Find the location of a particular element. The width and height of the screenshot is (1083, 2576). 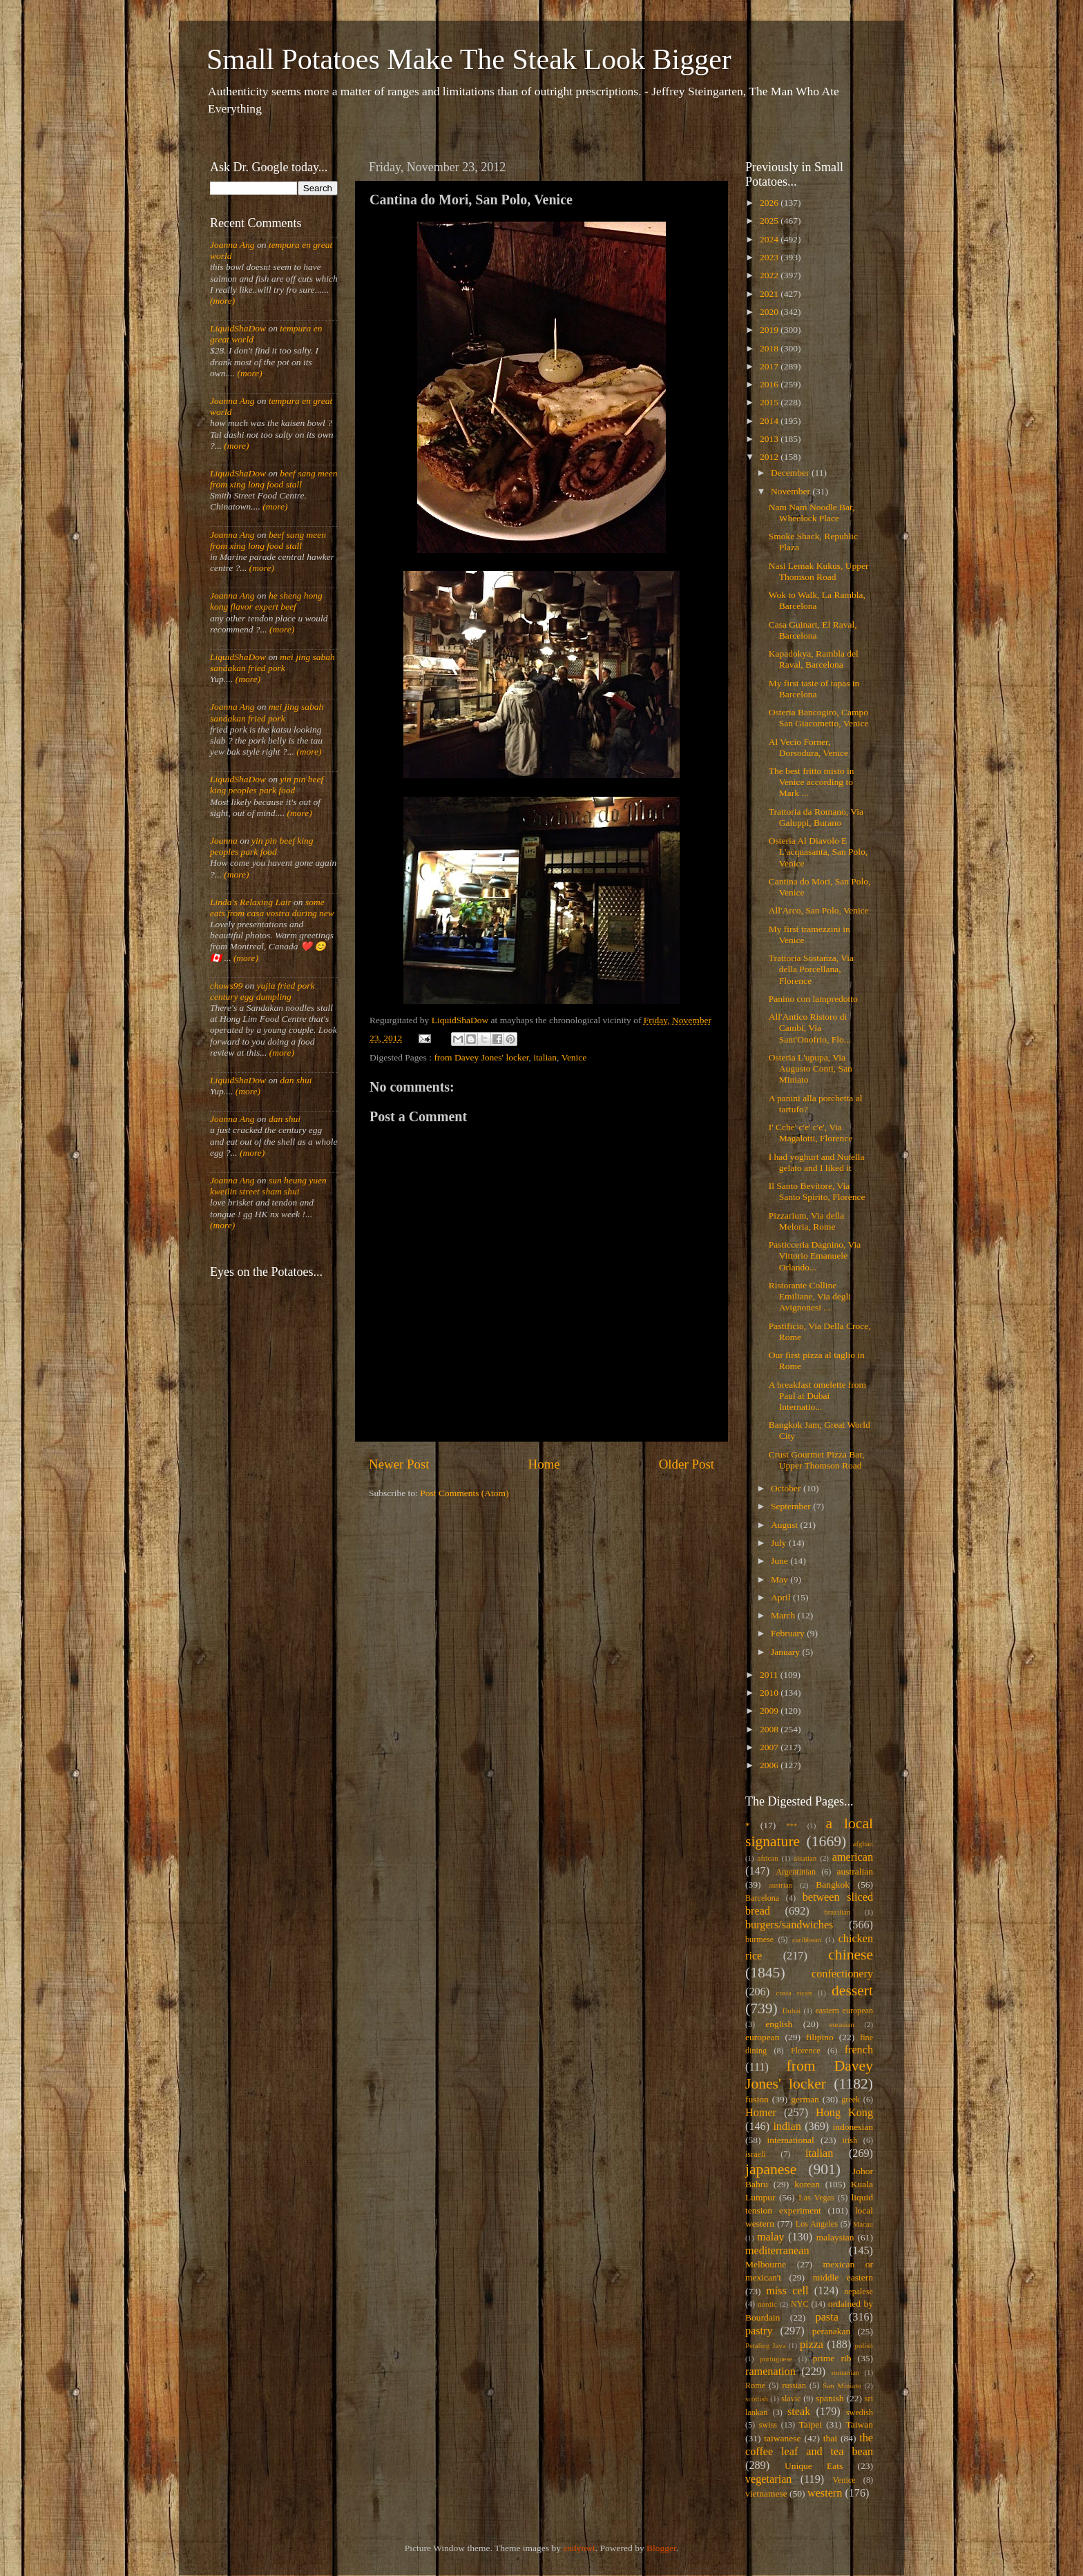

Venice is located at coordinates (574, 1057).